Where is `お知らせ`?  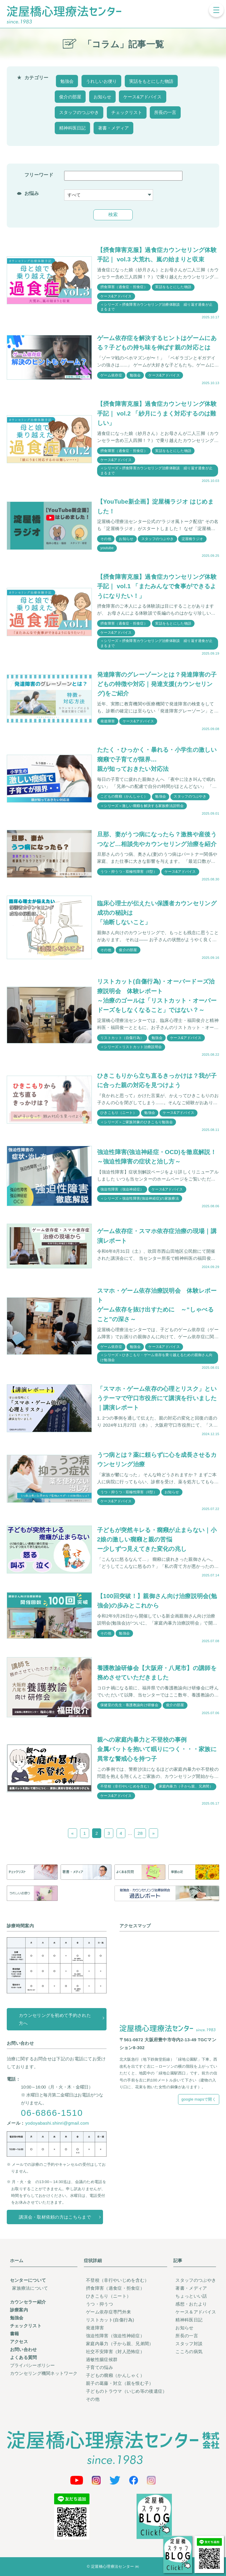 お知らせ is located at coordinates (102, 96).